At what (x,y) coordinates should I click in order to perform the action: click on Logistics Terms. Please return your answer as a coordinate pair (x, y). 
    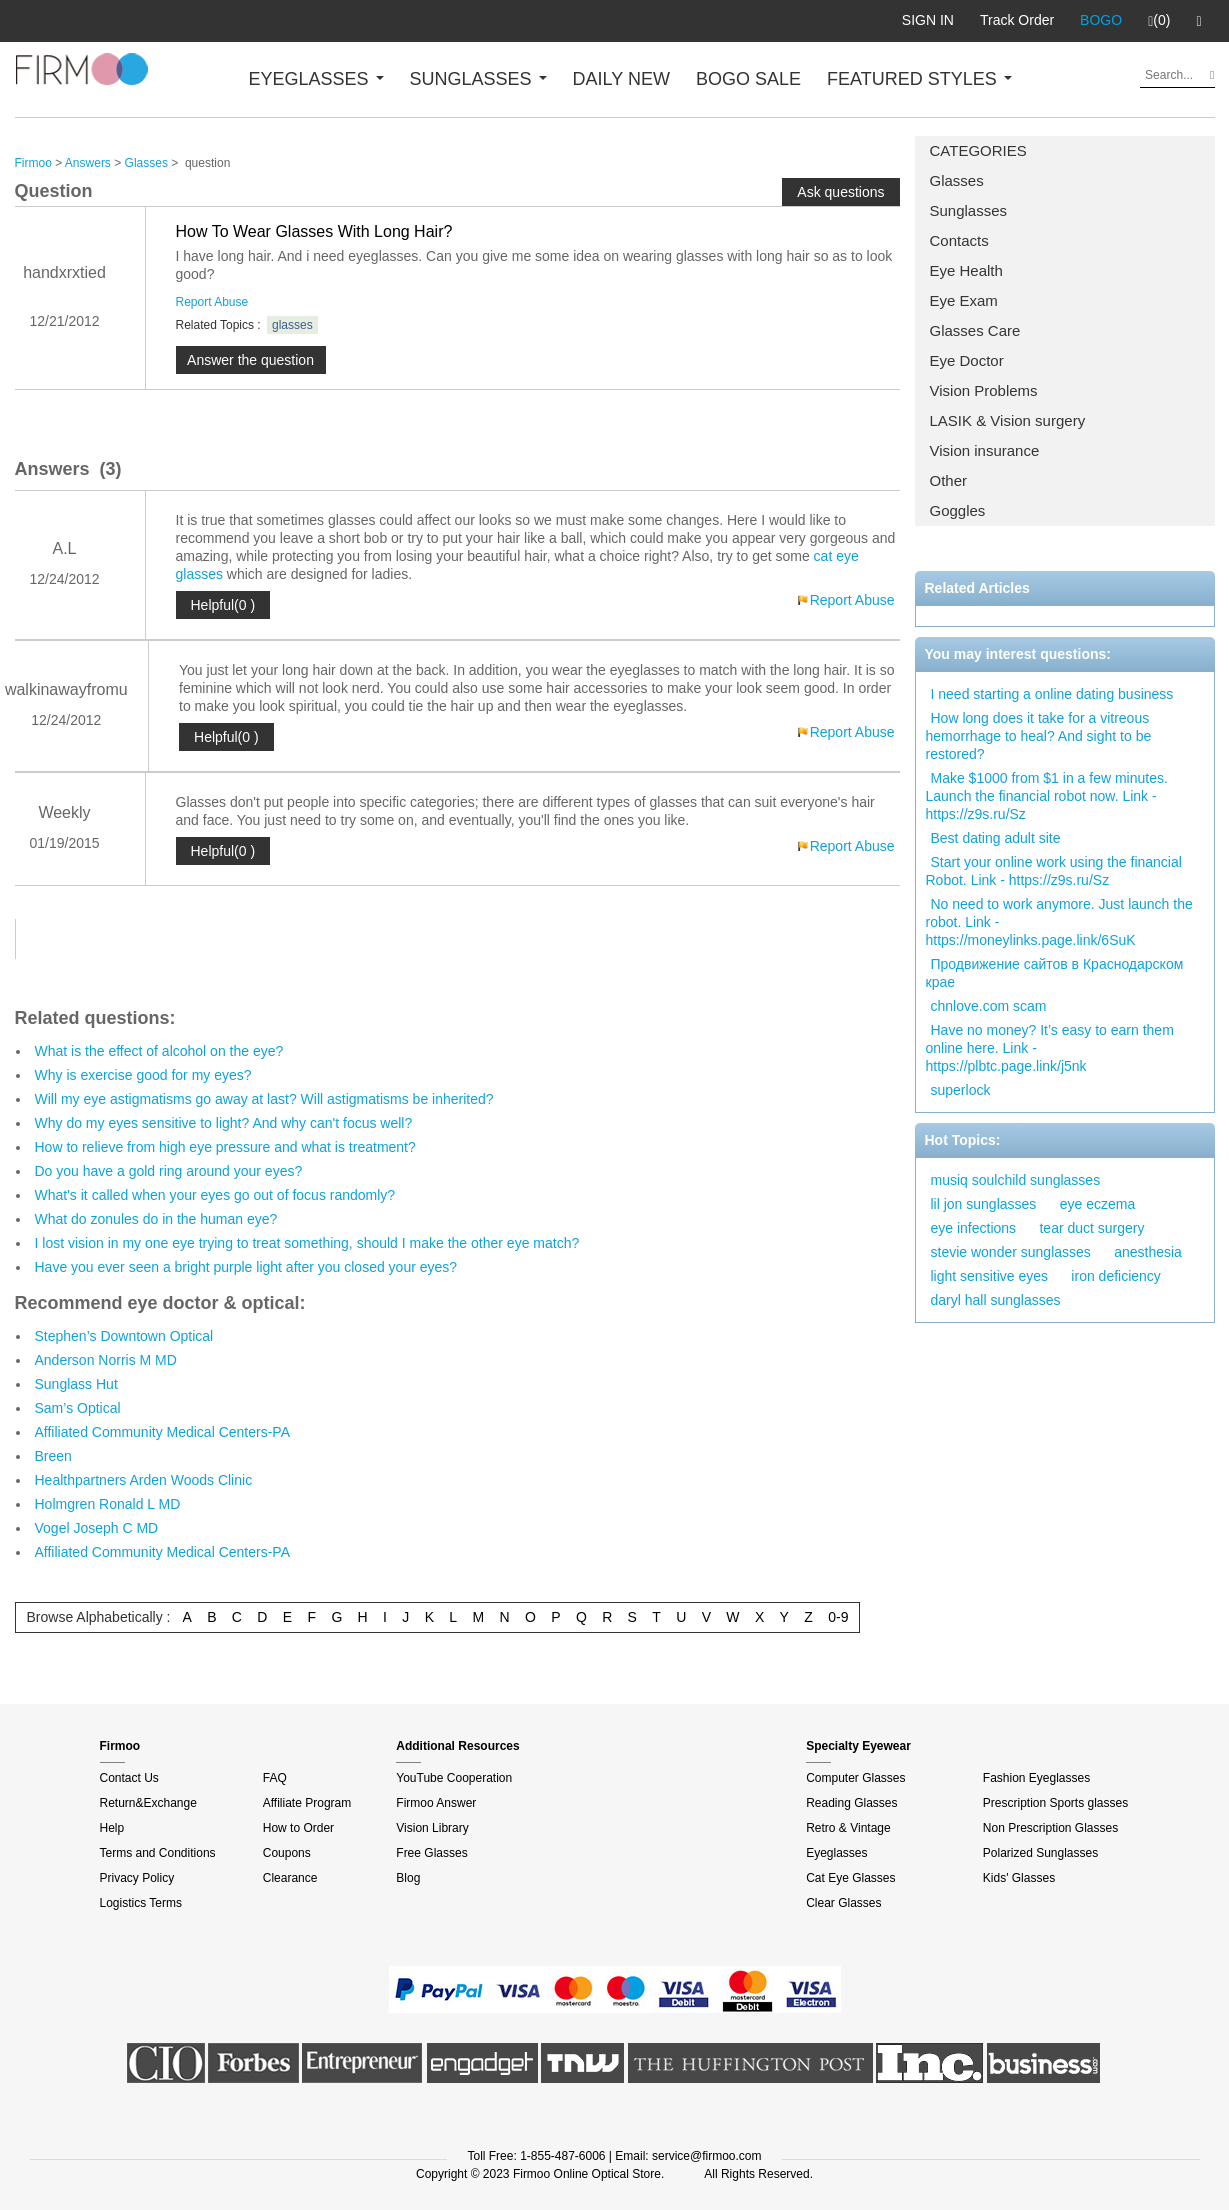
    Looking at the image, I should click on (141, 1903).